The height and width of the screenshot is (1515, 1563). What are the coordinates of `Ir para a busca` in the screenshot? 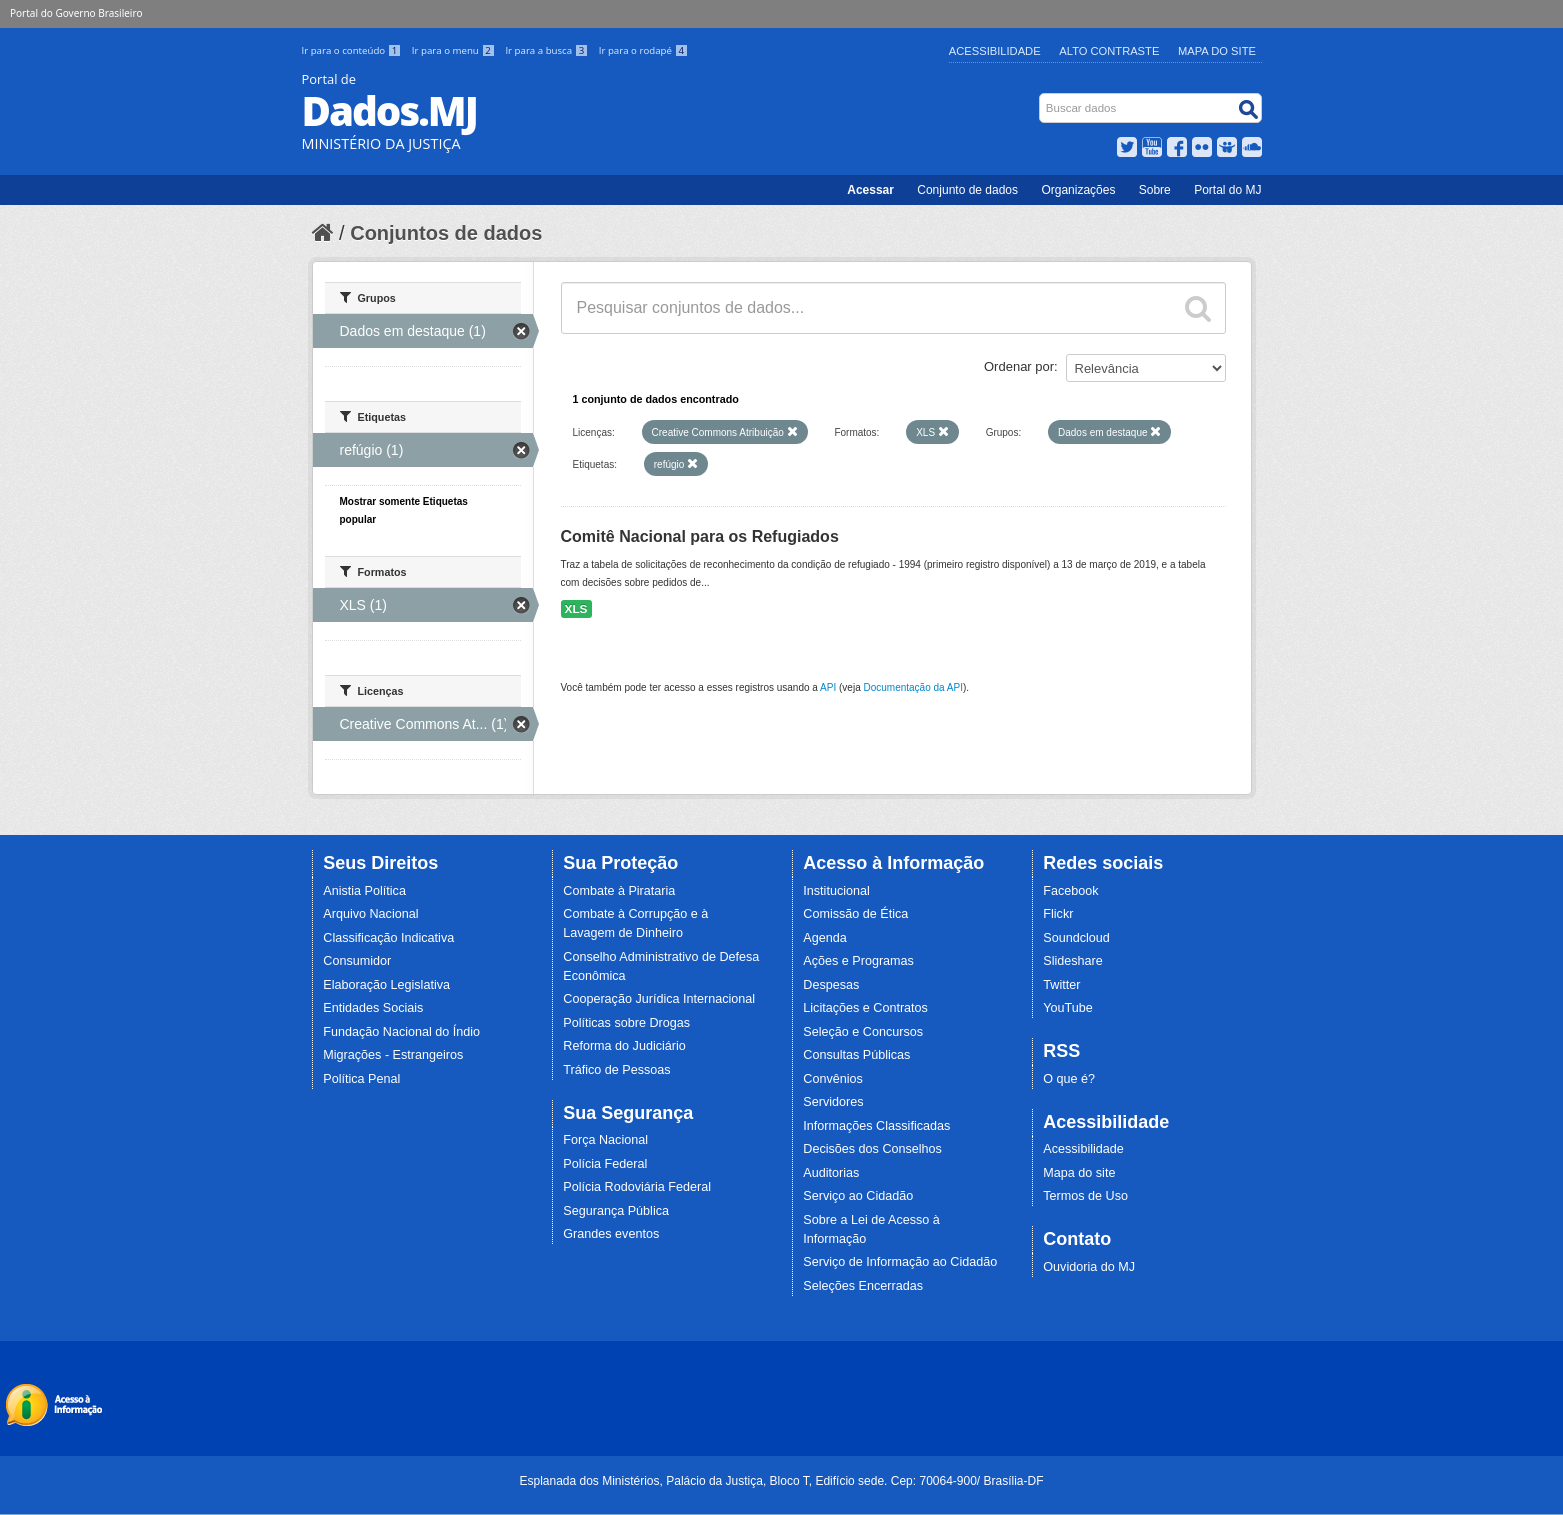 It's located at (547, 50).